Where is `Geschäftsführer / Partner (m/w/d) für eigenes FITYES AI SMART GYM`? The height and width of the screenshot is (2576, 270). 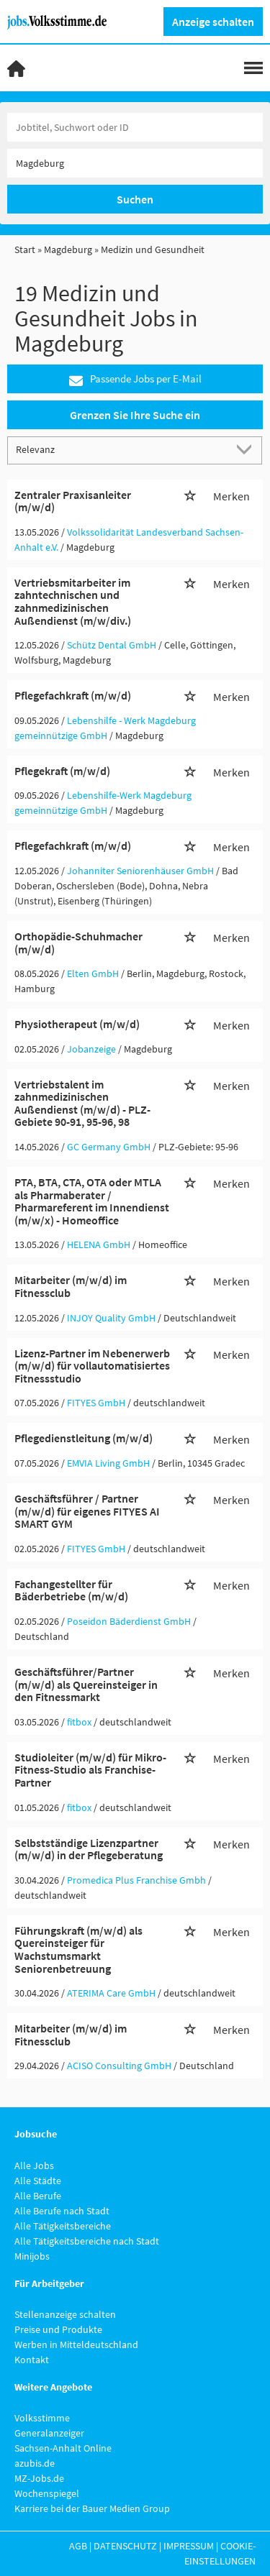
Geschäftsführer / Partner (m/w/d) für eigenes FITYES AI SMART GYM is located at coordinates (87, 1511).